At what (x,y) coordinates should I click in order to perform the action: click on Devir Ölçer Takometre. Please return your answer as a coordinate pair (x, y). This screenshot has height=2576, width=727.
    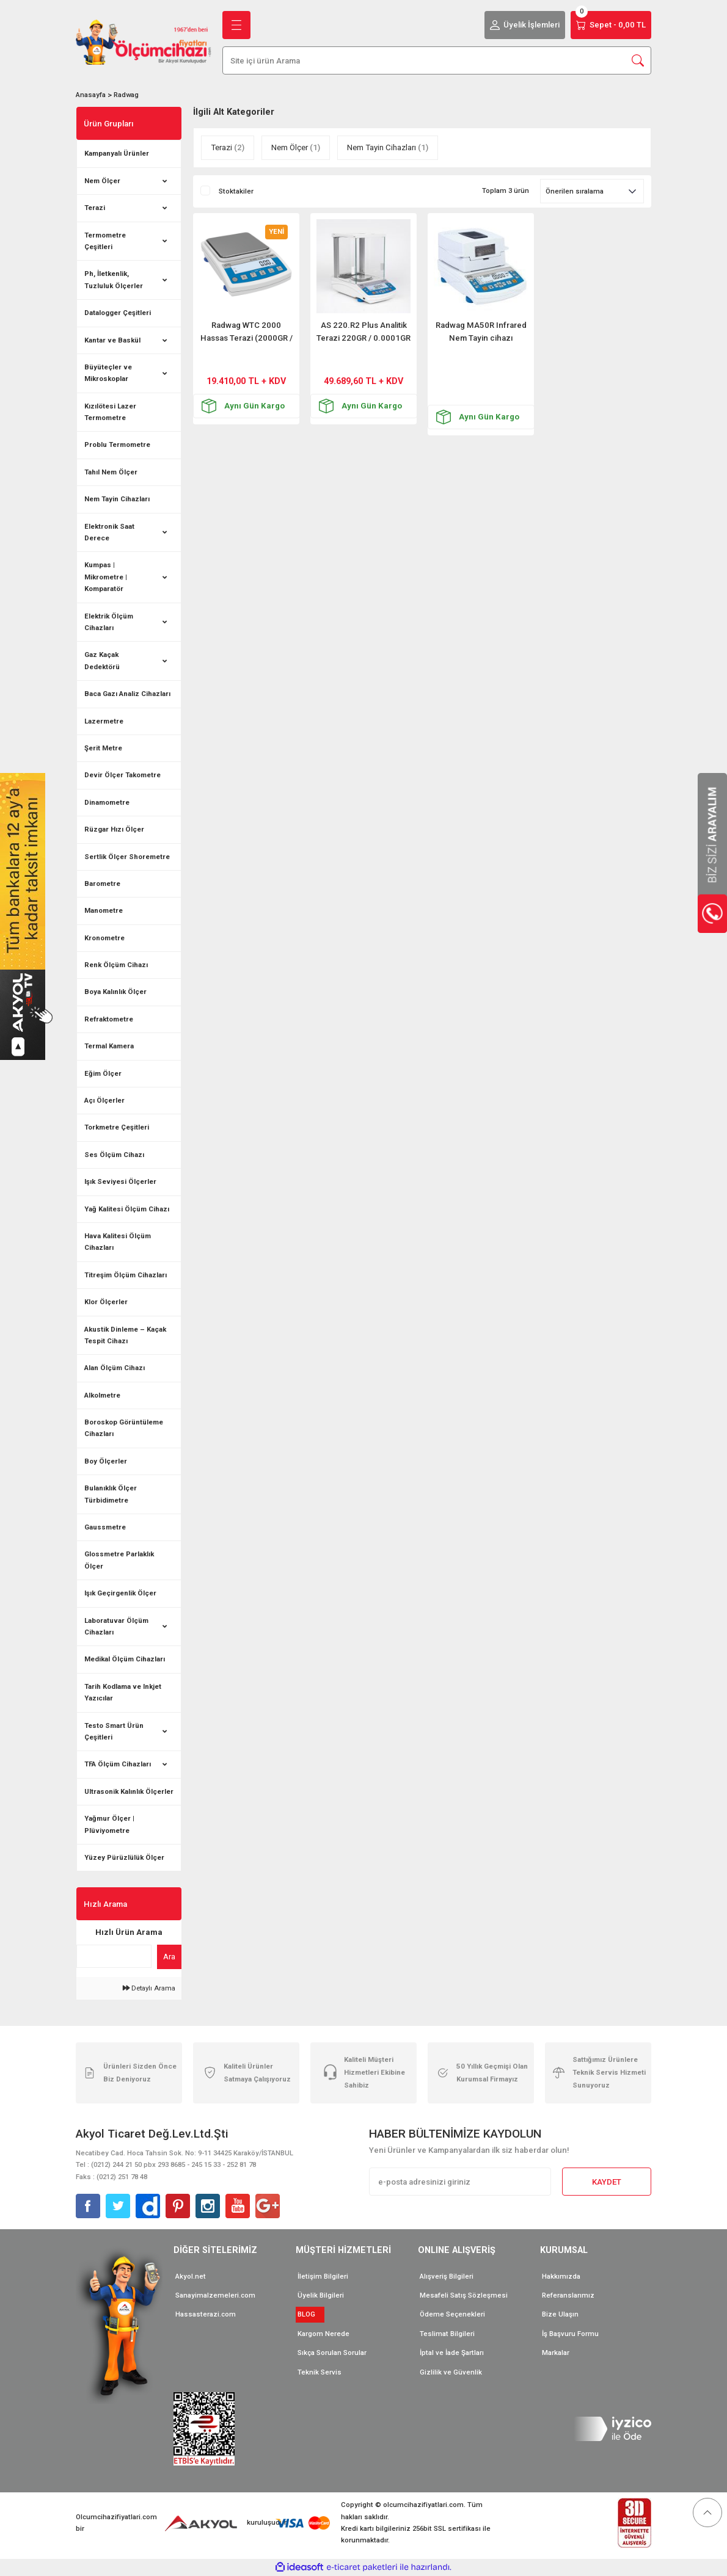
    Looking at the image, I should click on (122, 775).